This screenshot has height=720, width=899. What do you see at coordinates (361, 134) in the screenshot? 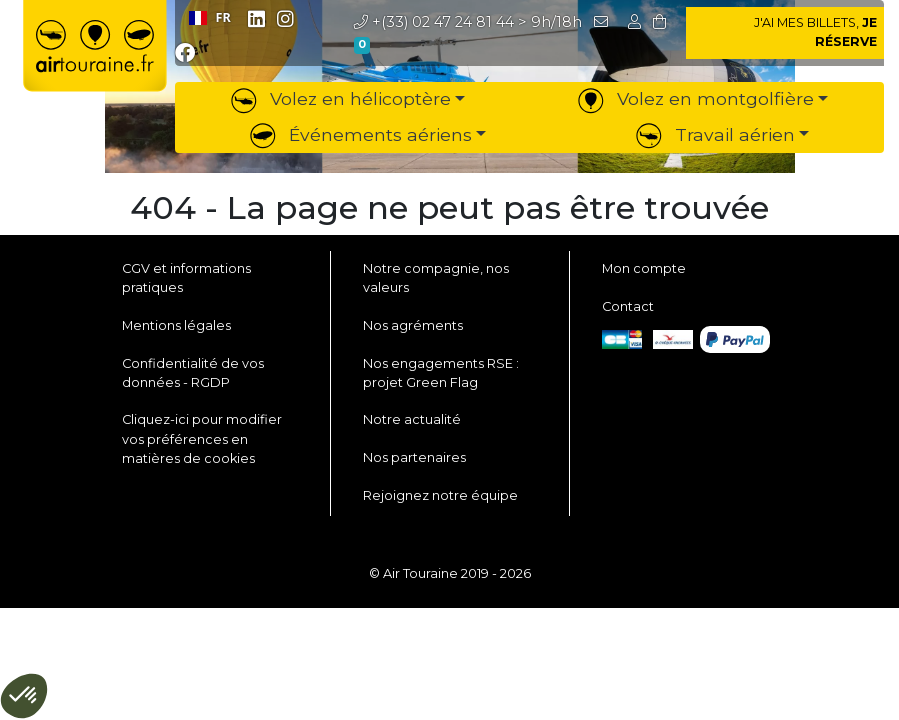
I see `Événements aériens` at bounding box center [361, 134].